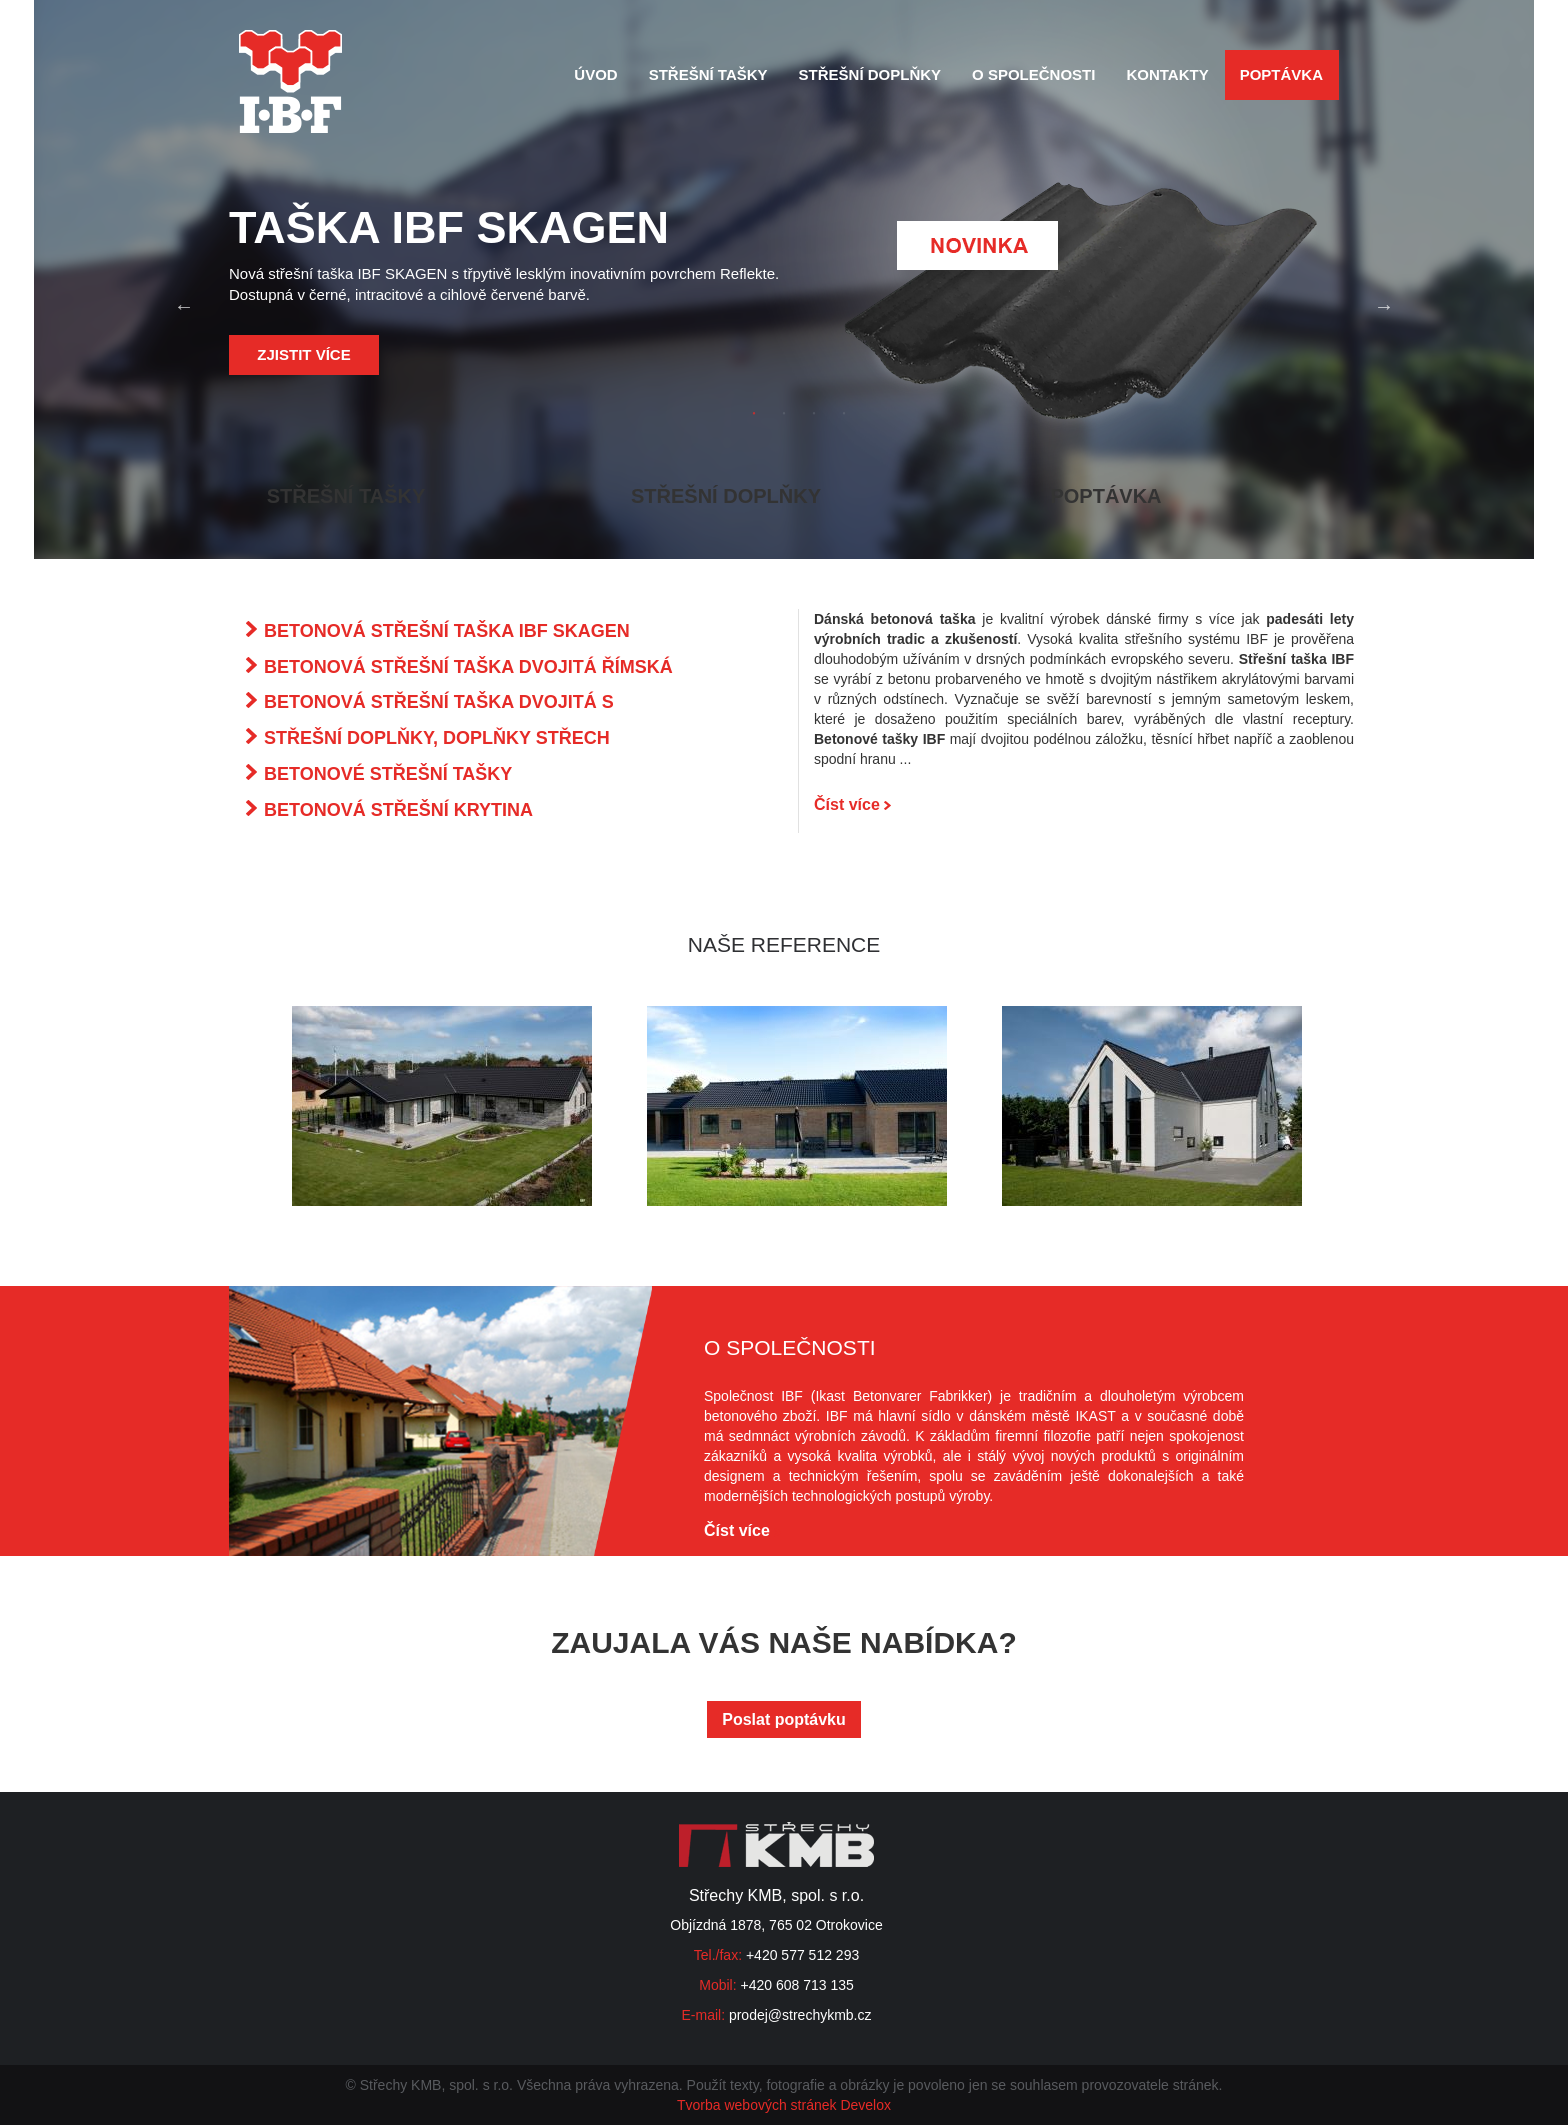 The width and height of the screenshot is (1568, 2125). Describe the element at coordinates (784, 2105) in the screenshot. I see `Tvorba webových stránek Develox` at that location.